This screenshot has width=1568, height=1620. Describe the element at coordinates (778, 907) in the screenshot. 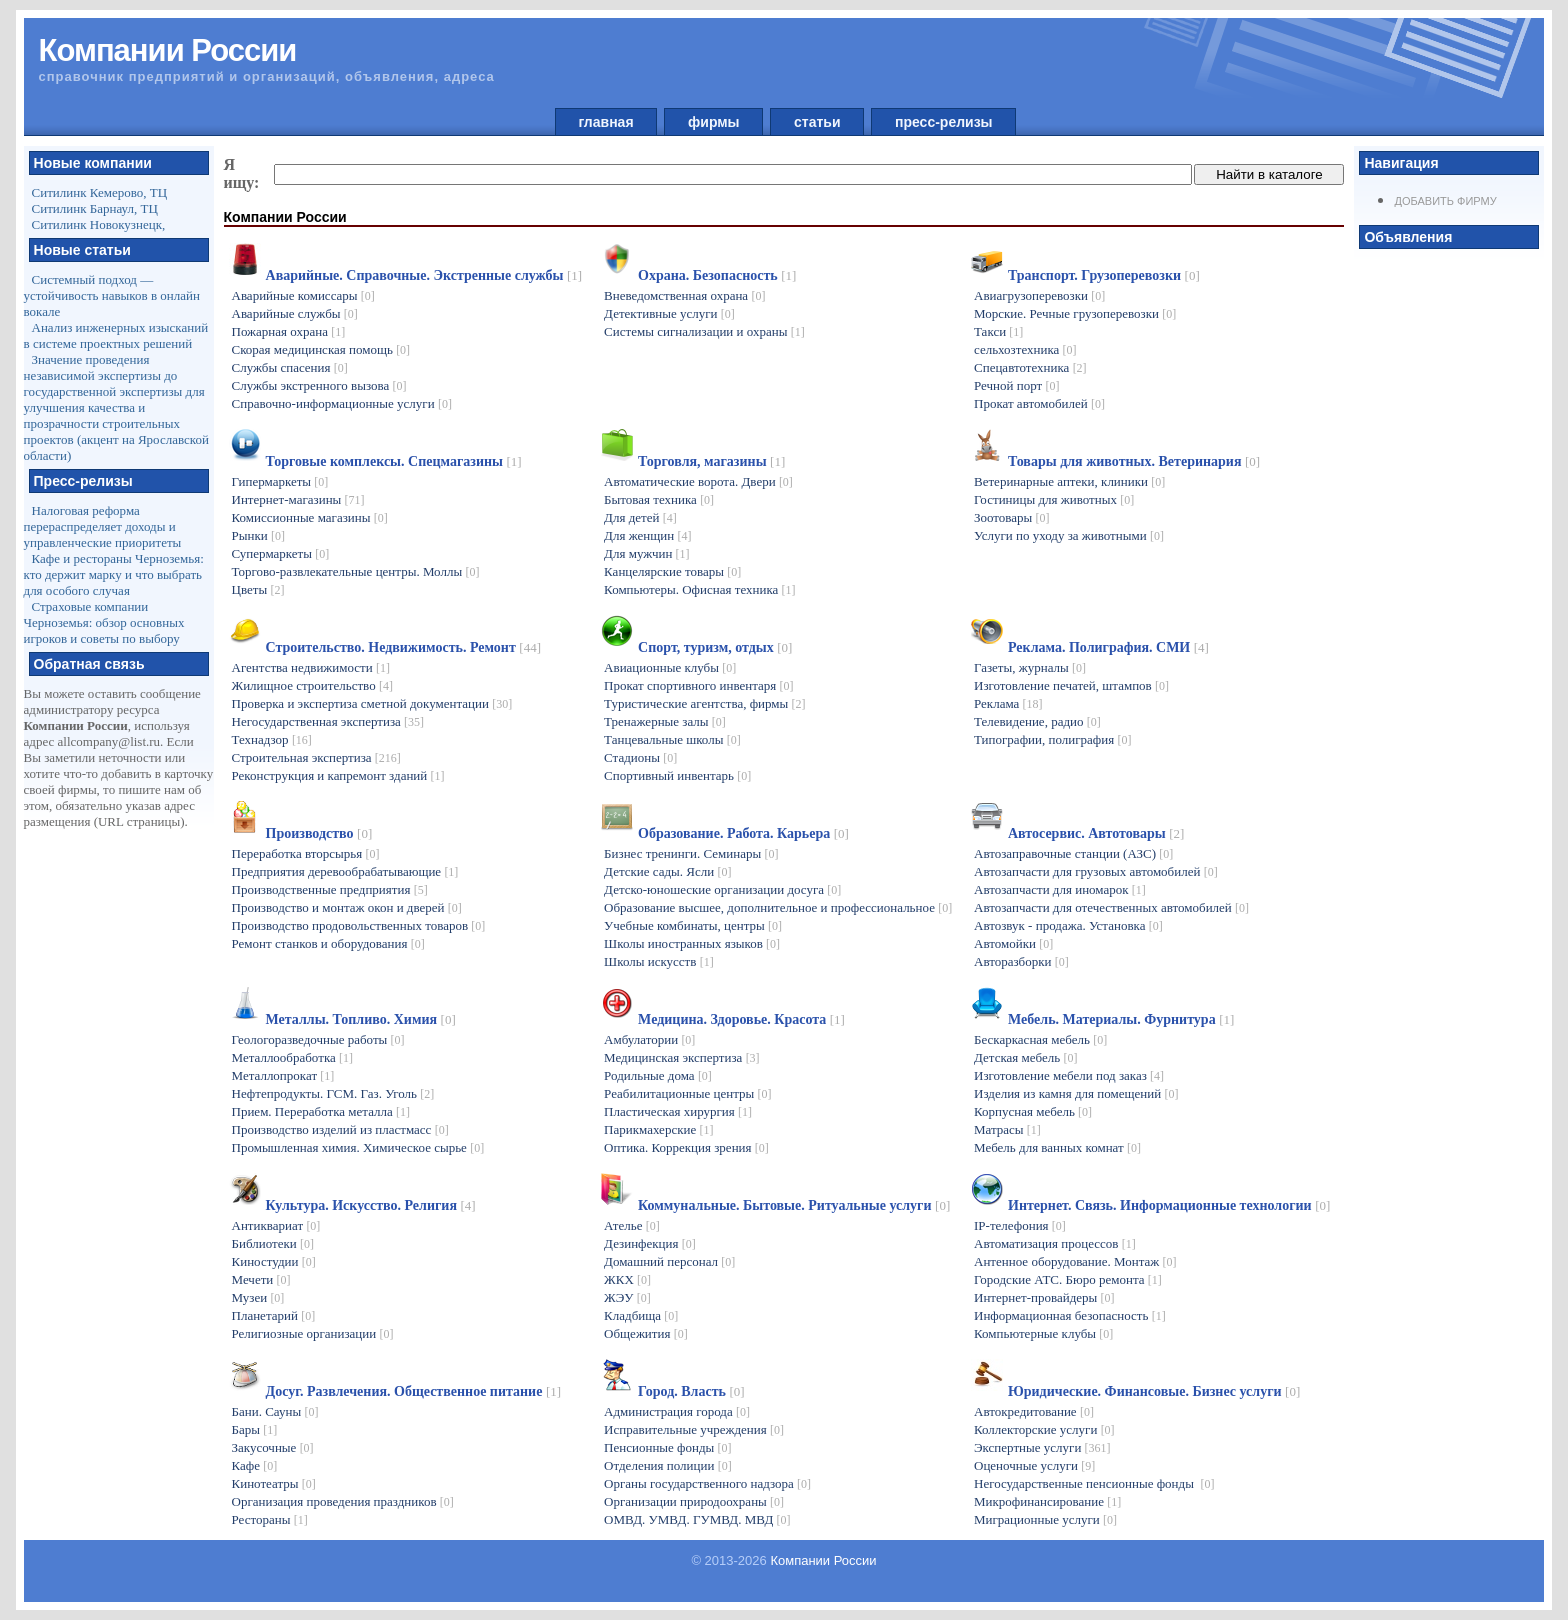

I see `Образование высшее, дополнительное и профессиональное` at that location.